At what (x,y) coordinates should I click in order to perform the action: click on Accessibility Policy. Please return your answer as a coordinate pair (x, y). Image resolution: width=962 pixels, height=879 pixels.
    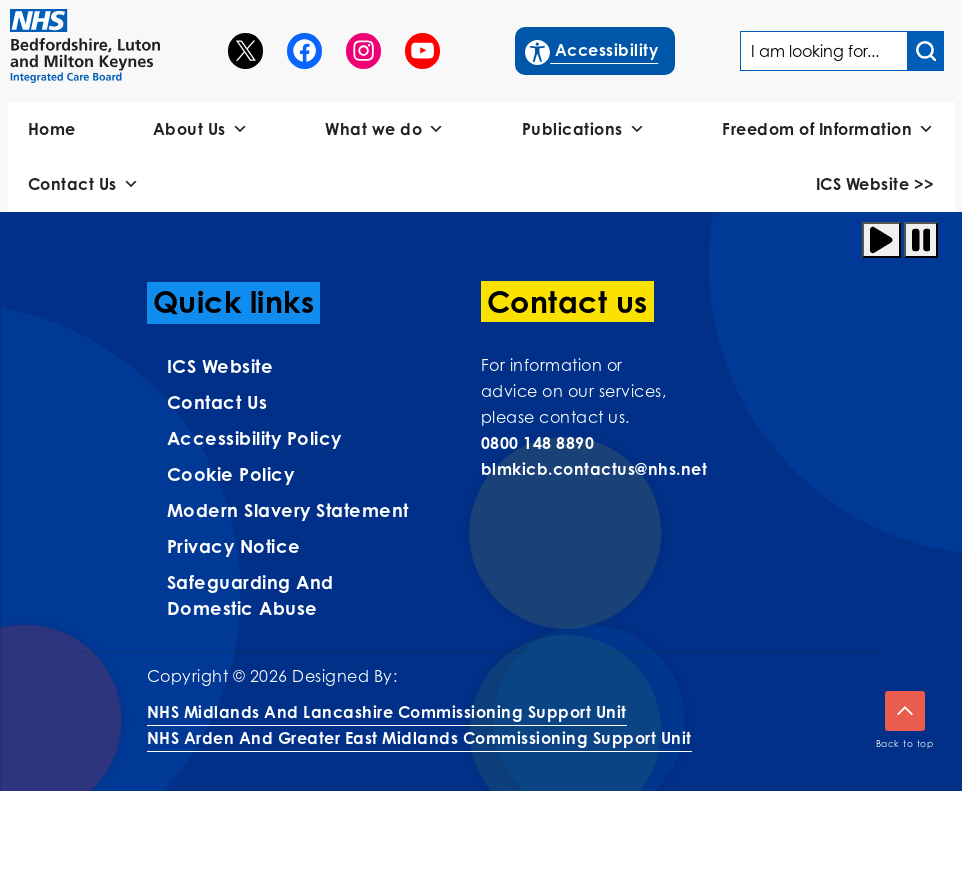
    Looking at the image, I should click on (254, 438).